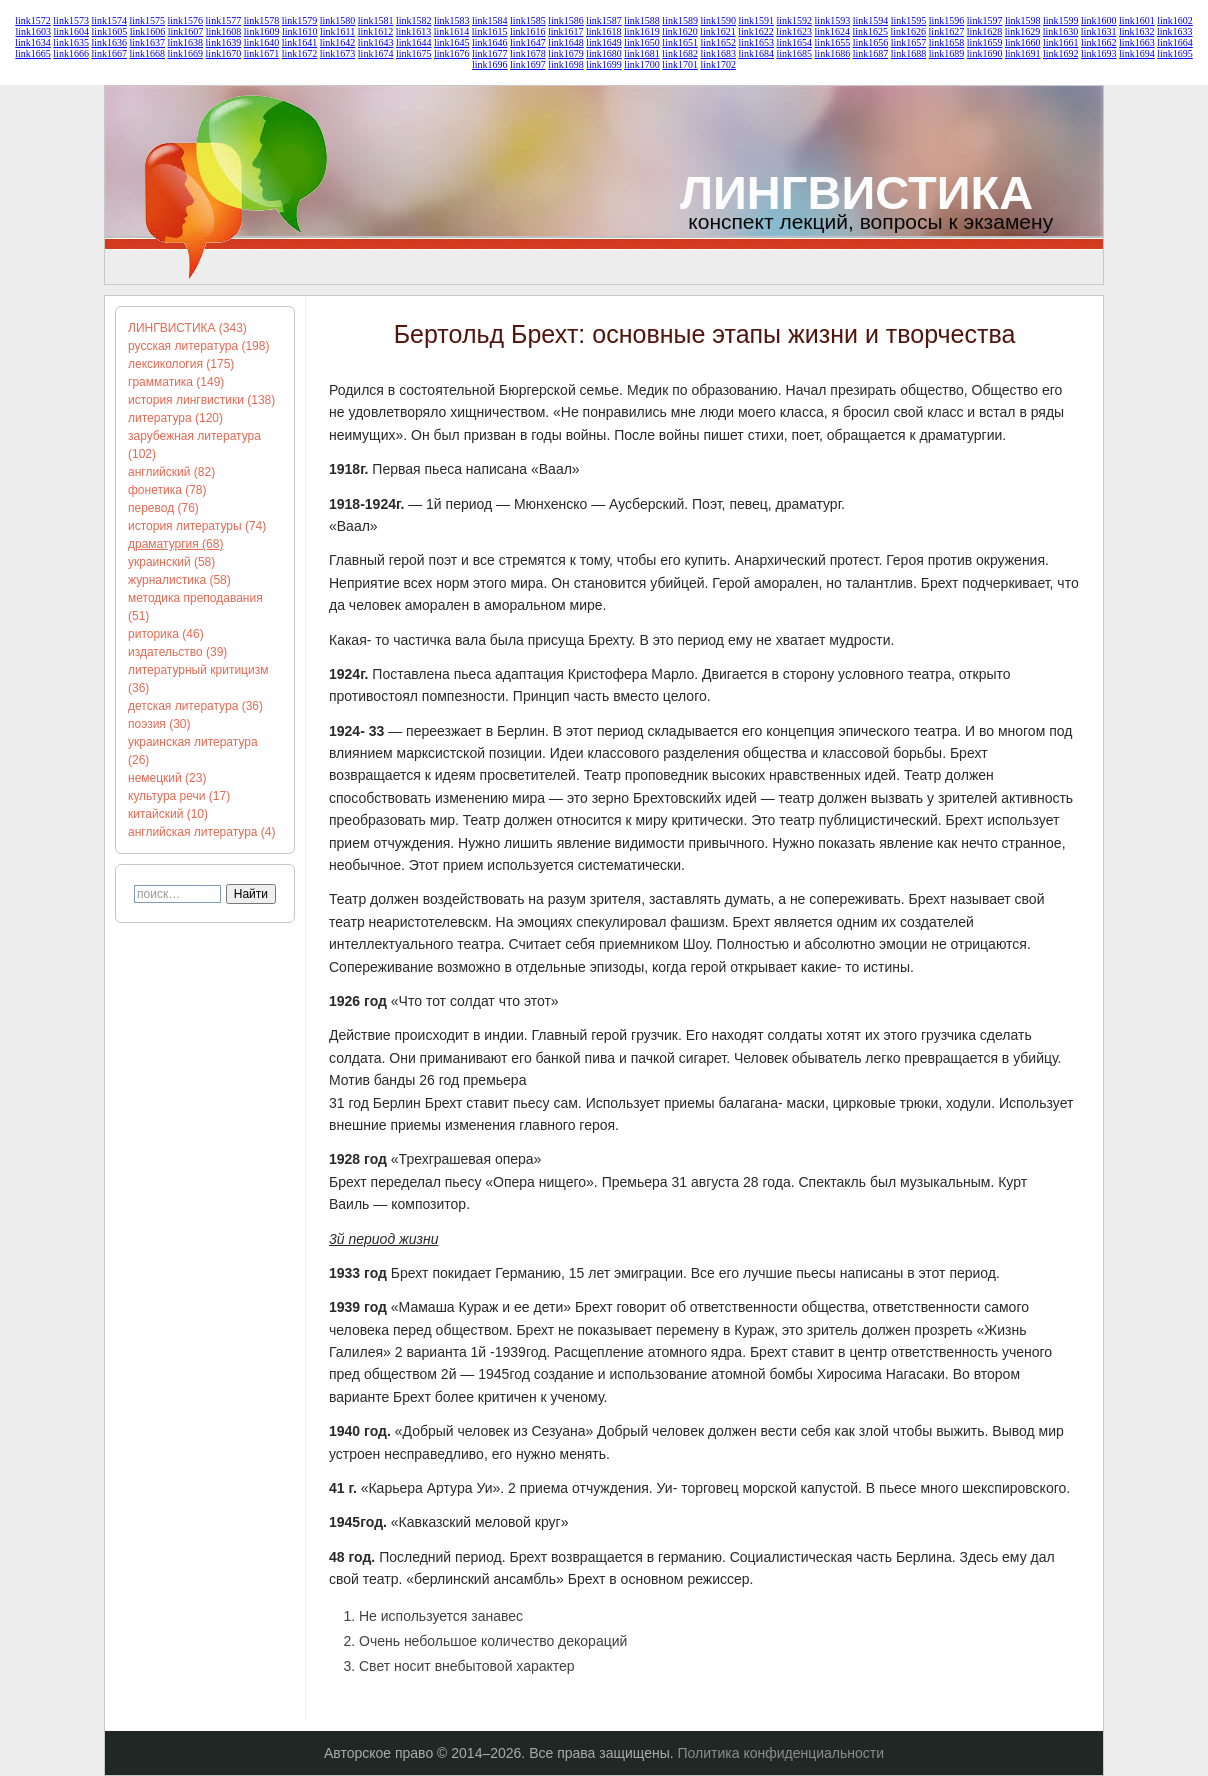  Describe the element at coordinates (1023, 20) in the screenshot. I see `link1598` at that location.